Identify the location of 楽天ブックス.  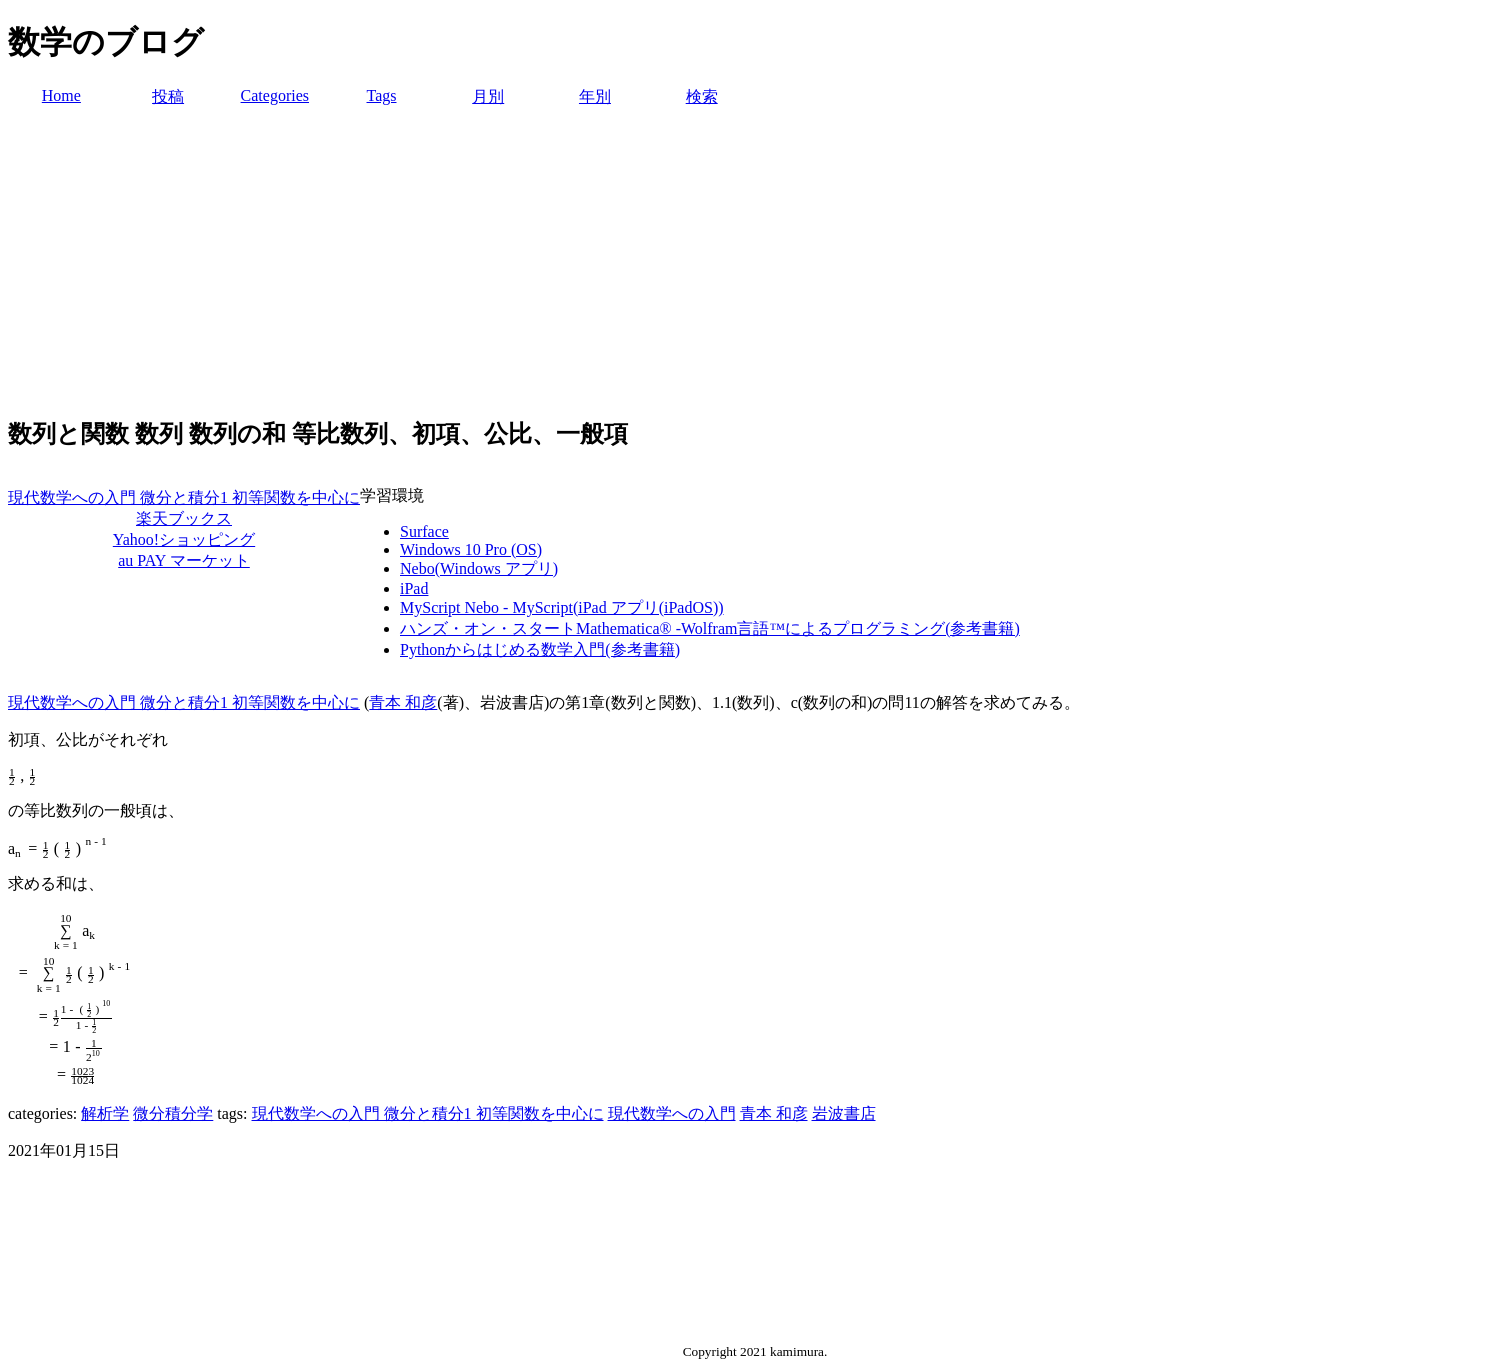
(184, 518).